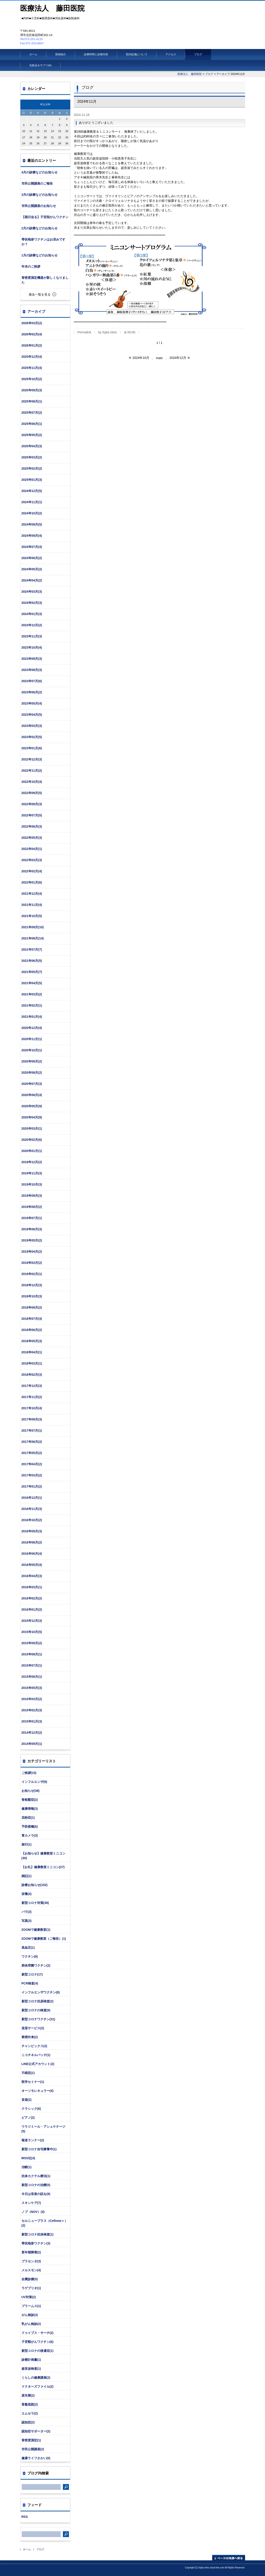 Image resolution: width=265 pixels, height=2576 pixels. What do you see at coordinates (34, 1885) in the screenshot?
I see `診療お知らせ(152)` at bounding box center [34, 1885].